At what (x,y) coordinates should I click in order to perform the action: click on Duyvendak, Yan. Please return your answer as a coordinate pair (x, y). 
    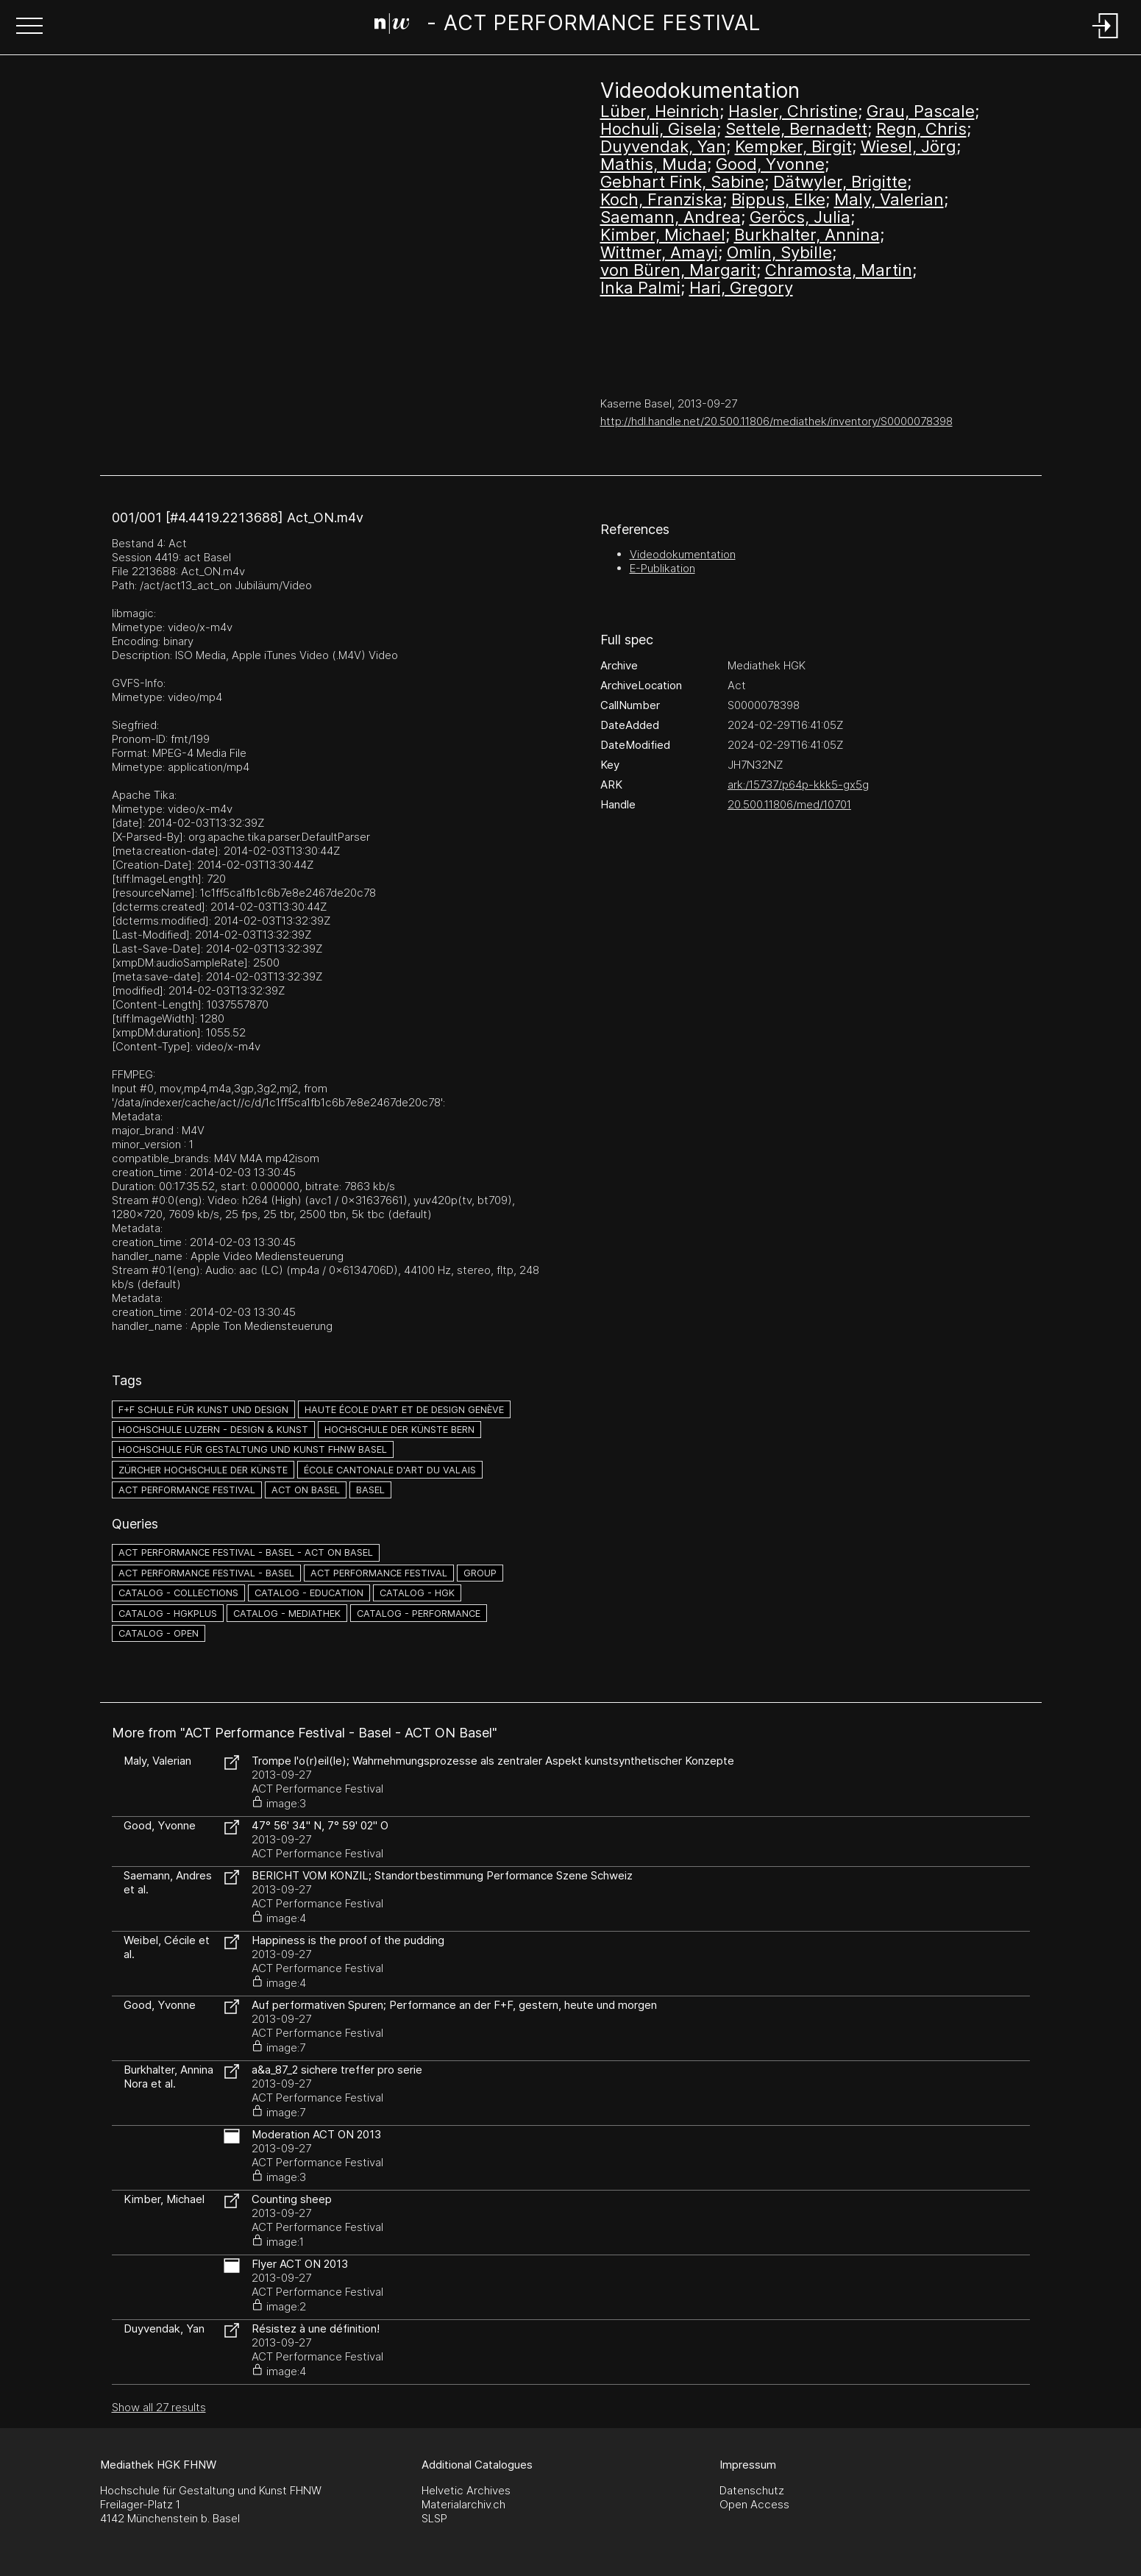
    Looking at the image, I should click on (663, 146).